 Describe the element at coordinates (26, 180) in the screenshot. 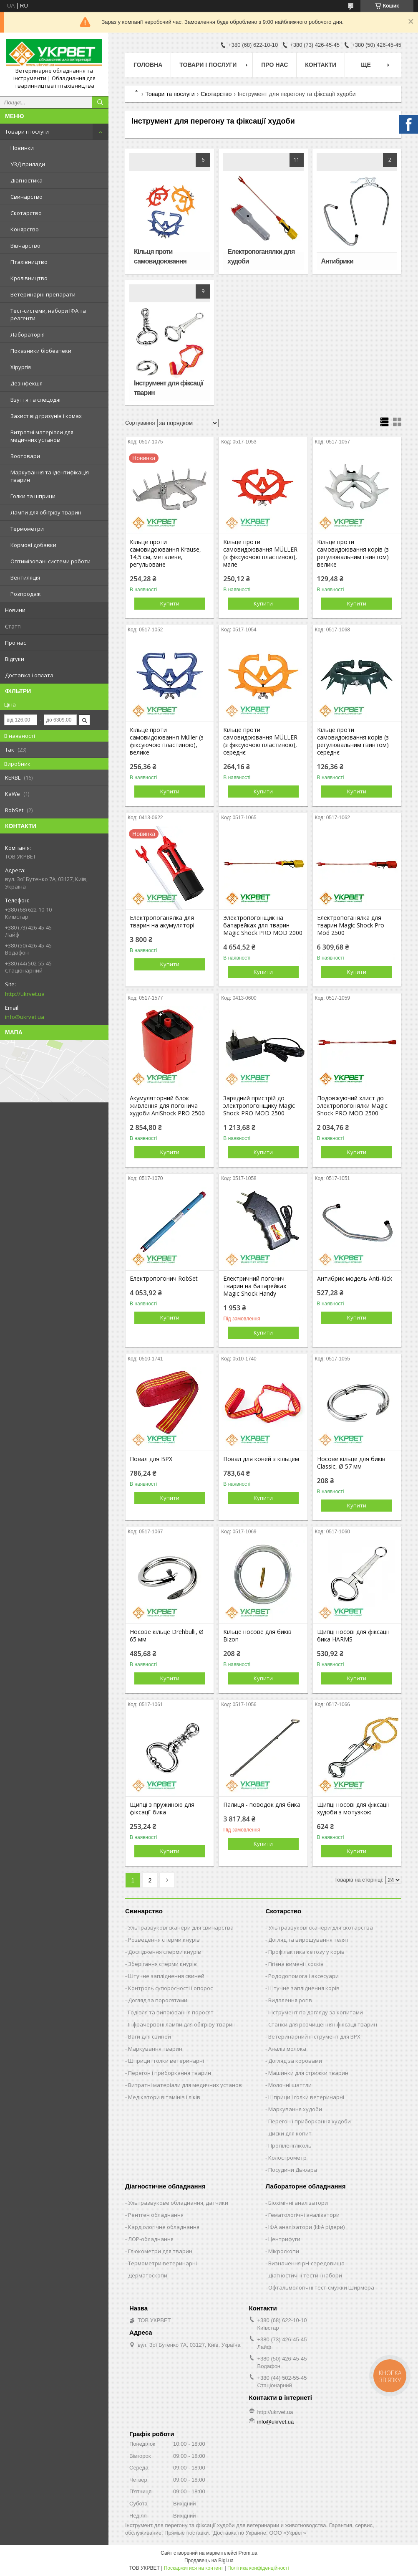

I see `Діагностика` at that location.